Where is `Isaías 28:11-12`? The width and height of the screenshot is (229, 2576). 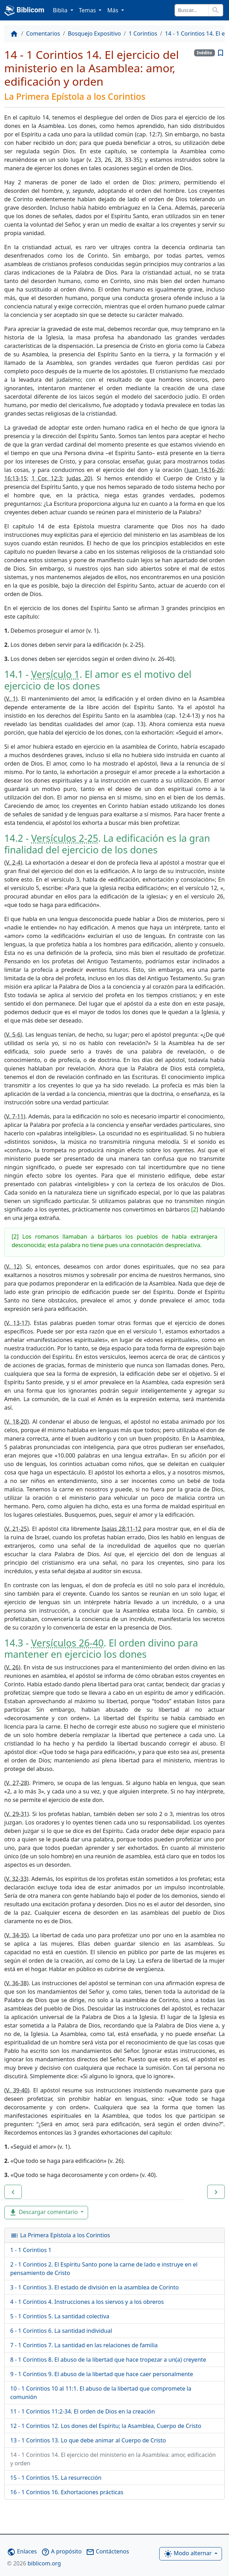 Isaías 28:11-12 is located at coordinates (121, 1529).